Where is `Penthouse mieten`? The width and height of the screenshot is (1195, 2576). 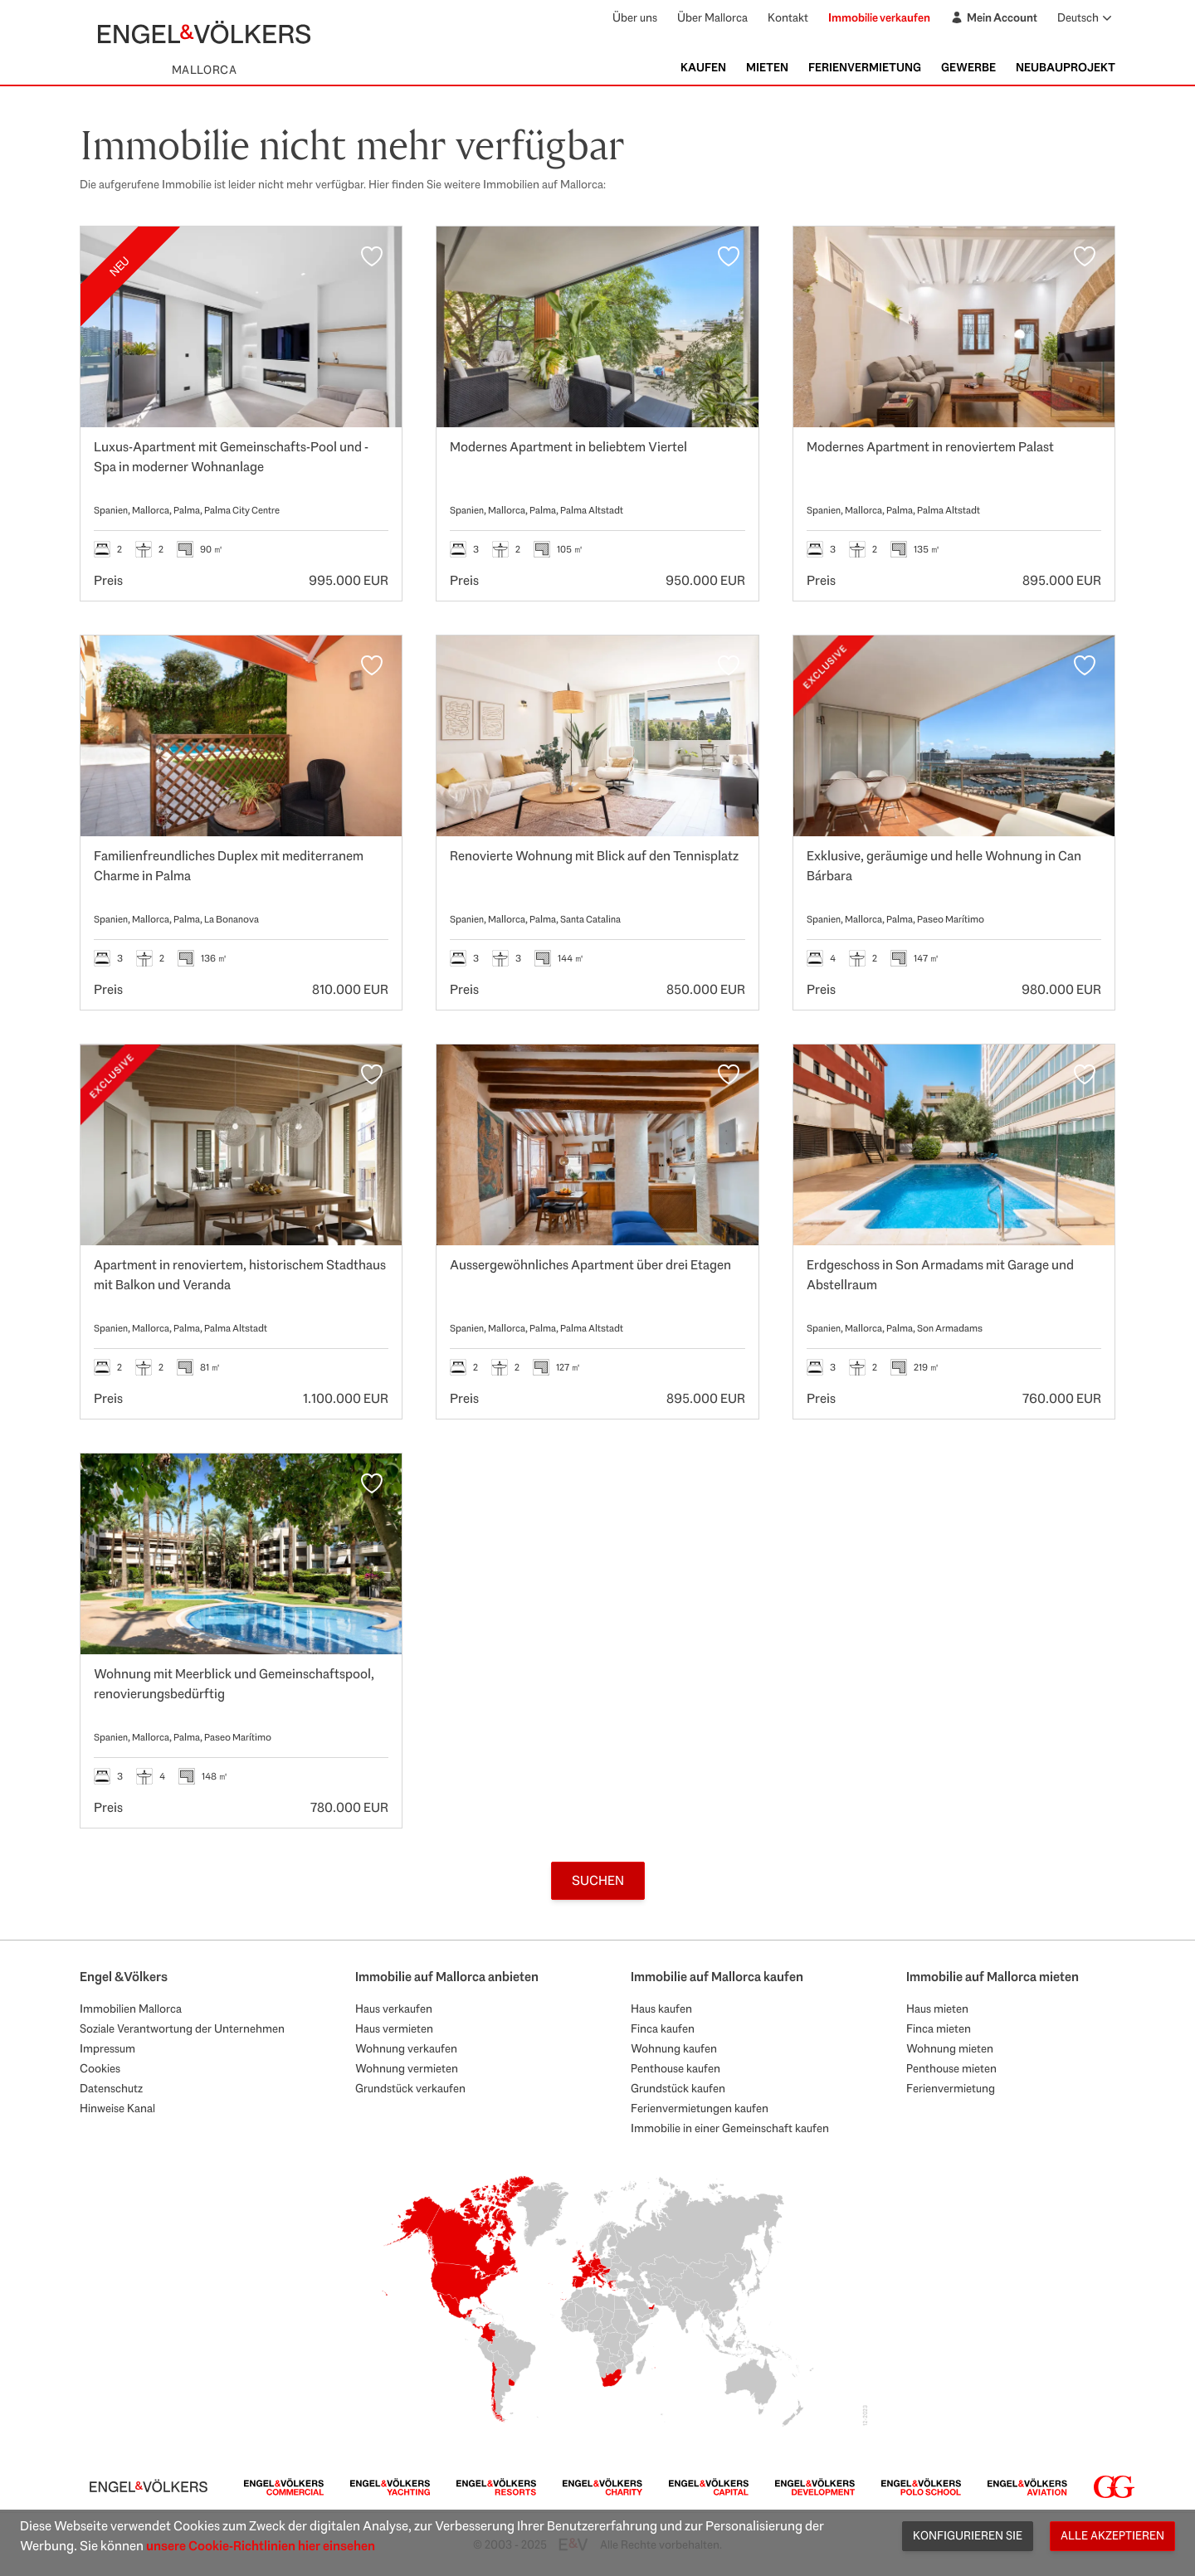
Penthouse mieten is located at coordinates (951, 2068).